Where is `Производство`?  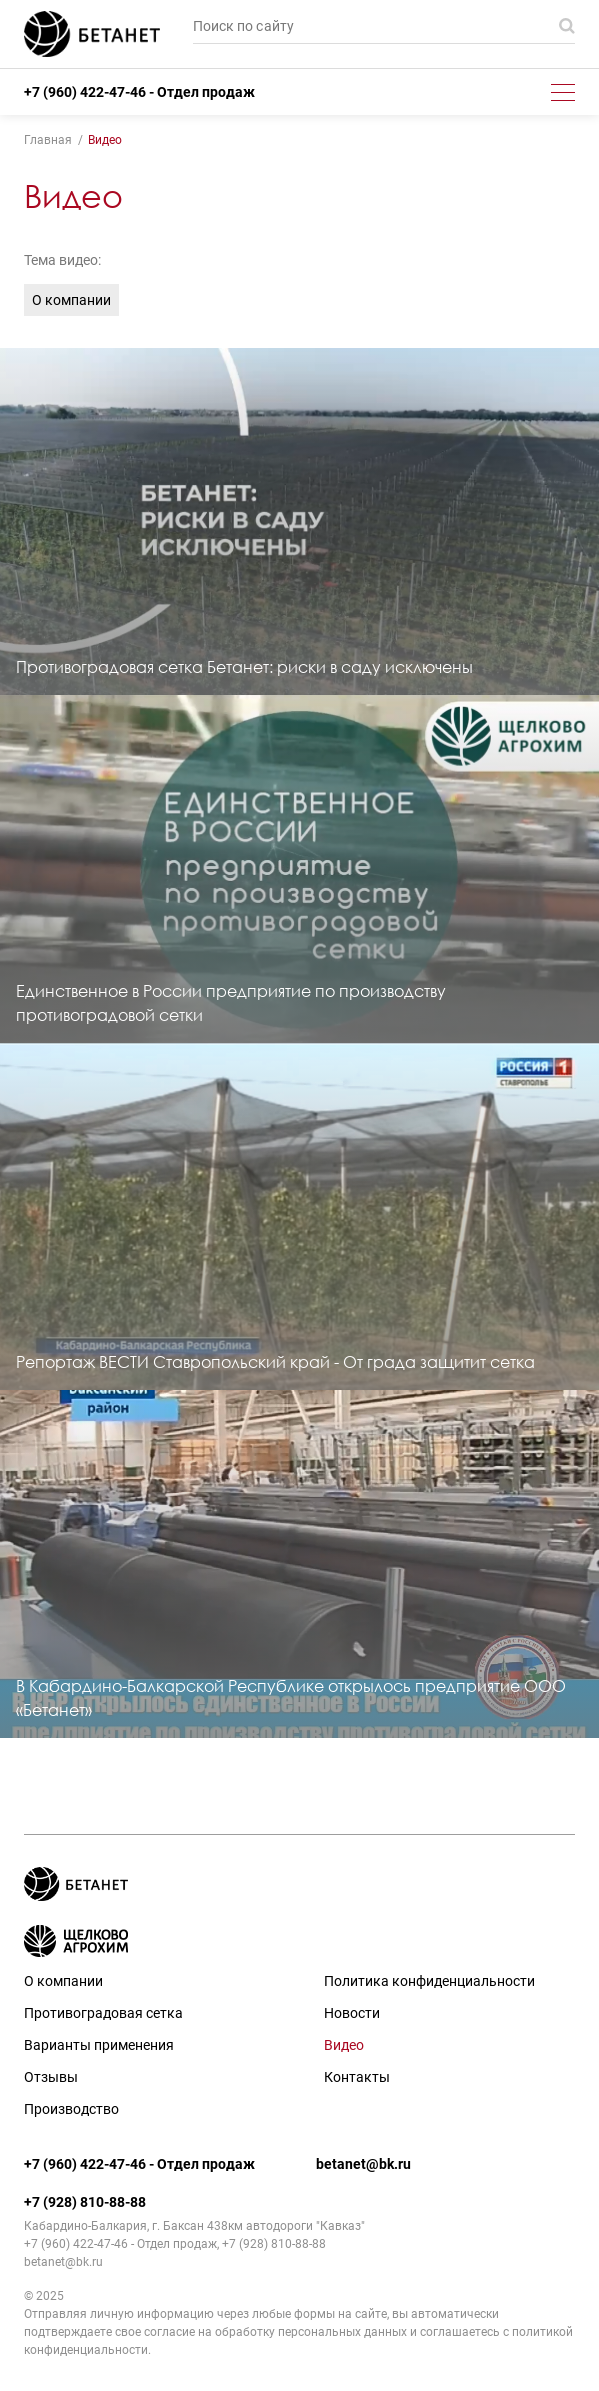
Производство is located at coordinates (71, 2109).